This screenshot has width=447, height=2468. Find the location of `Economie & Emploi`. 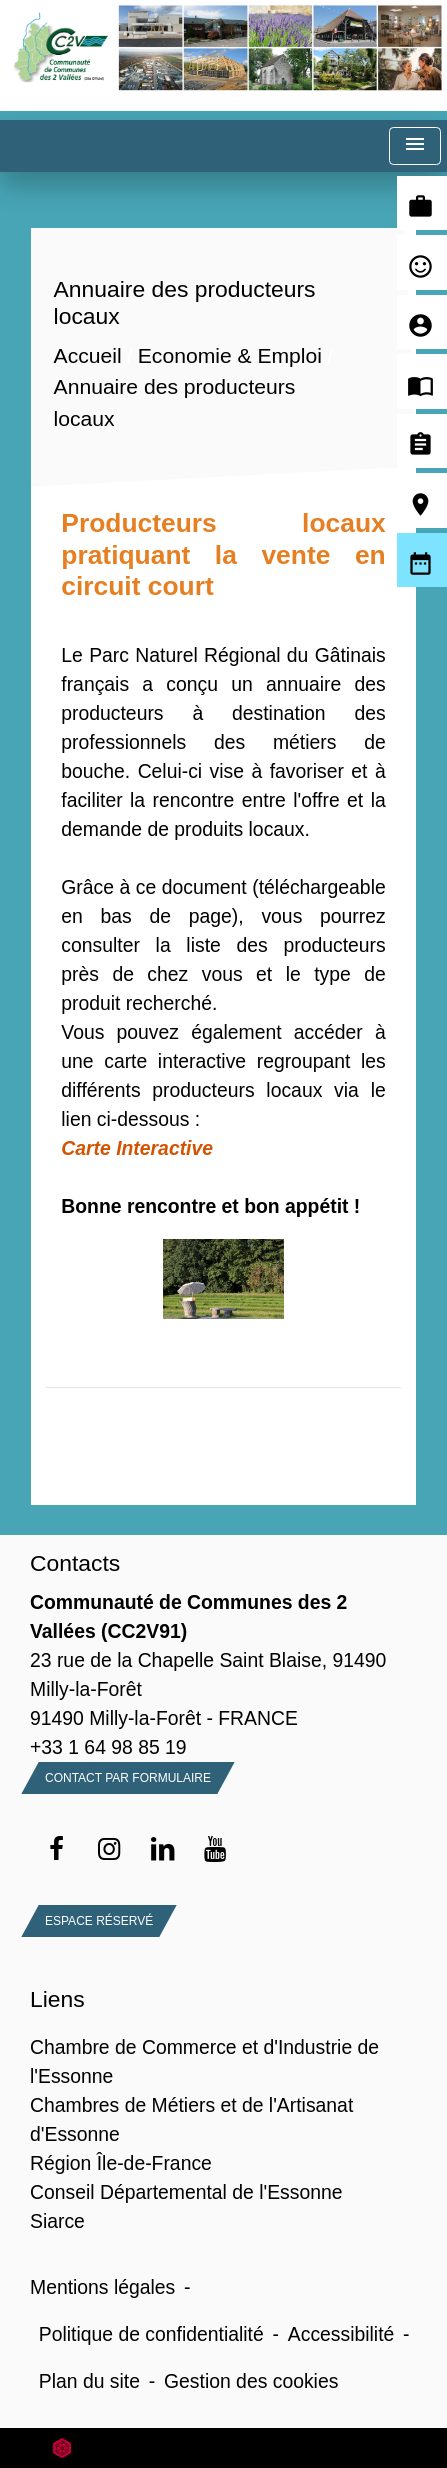

Economie & Emploi is located at coordinates (230, 355).